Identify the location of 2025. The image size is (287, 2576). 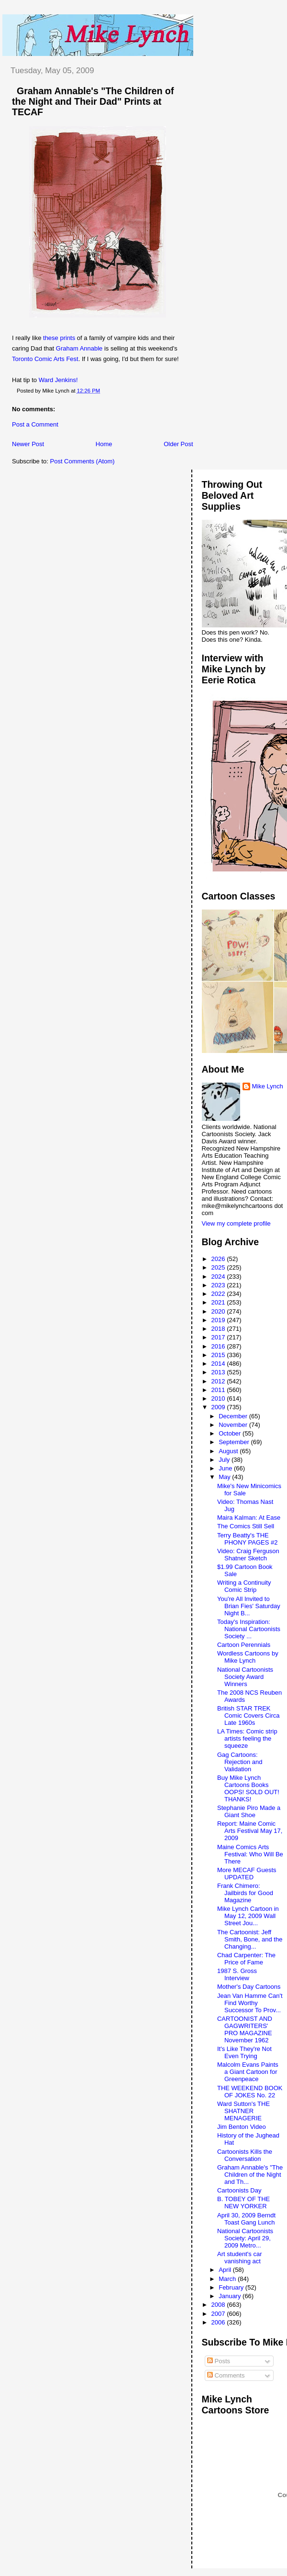
(219, 1267).